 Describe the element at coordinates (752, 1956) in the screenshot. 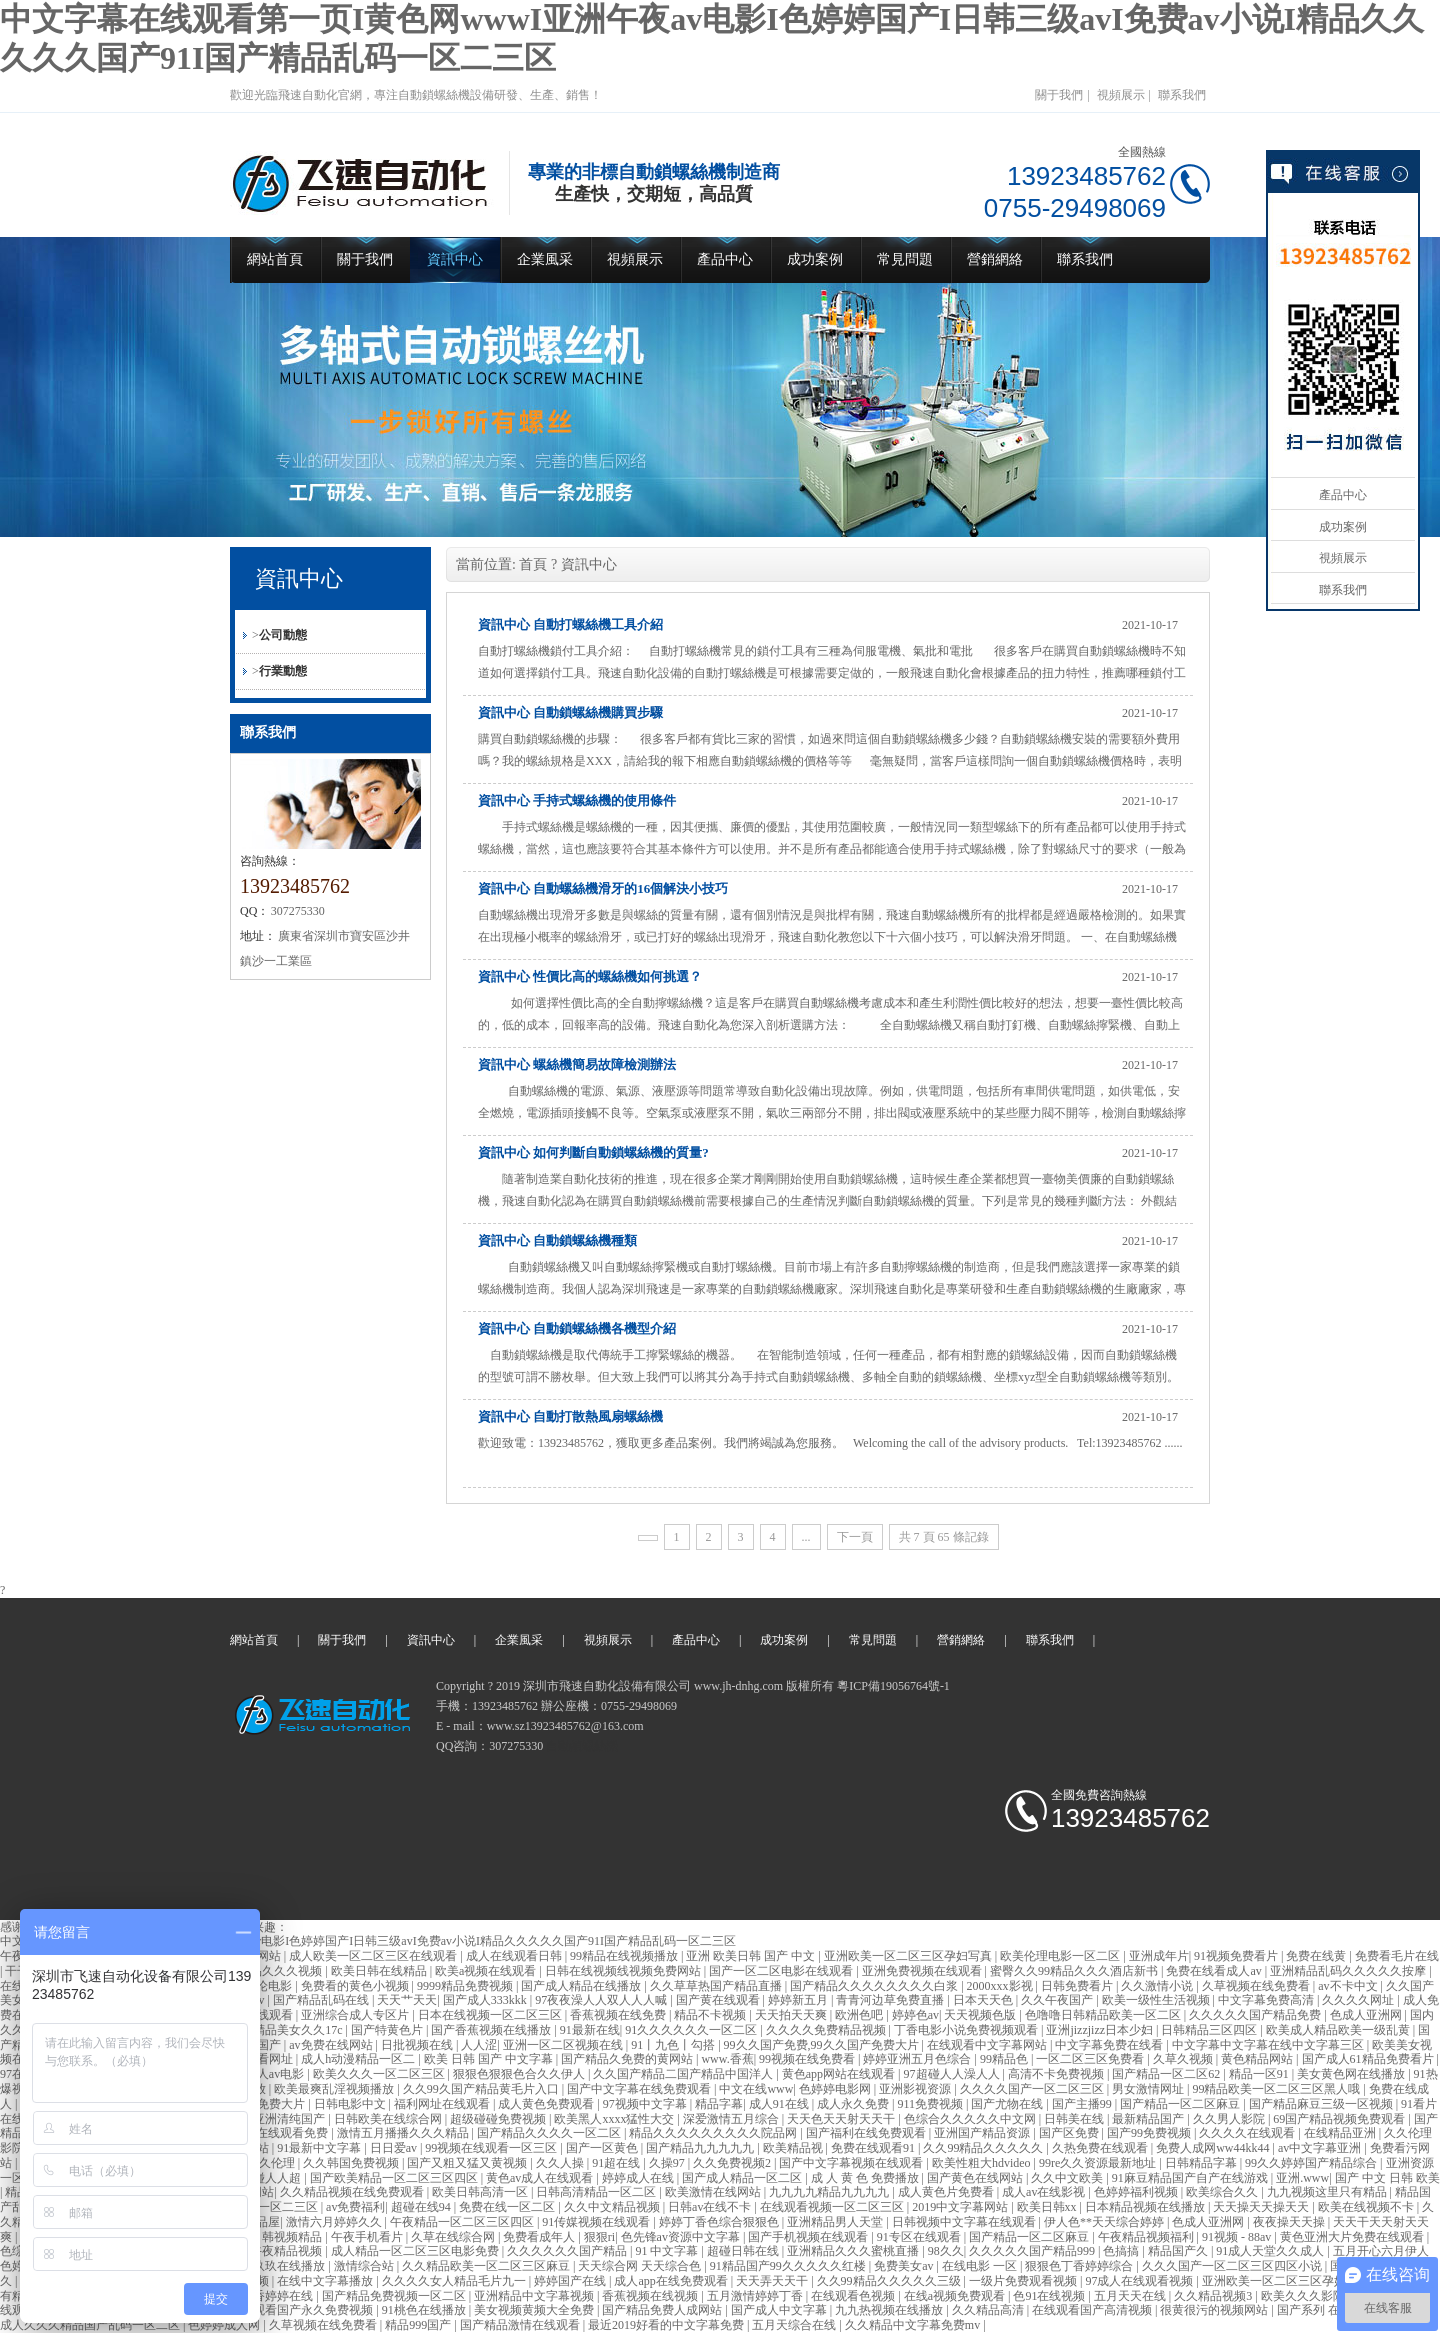

I see `亚洲 欧美日韩 国产 中文` at that location.